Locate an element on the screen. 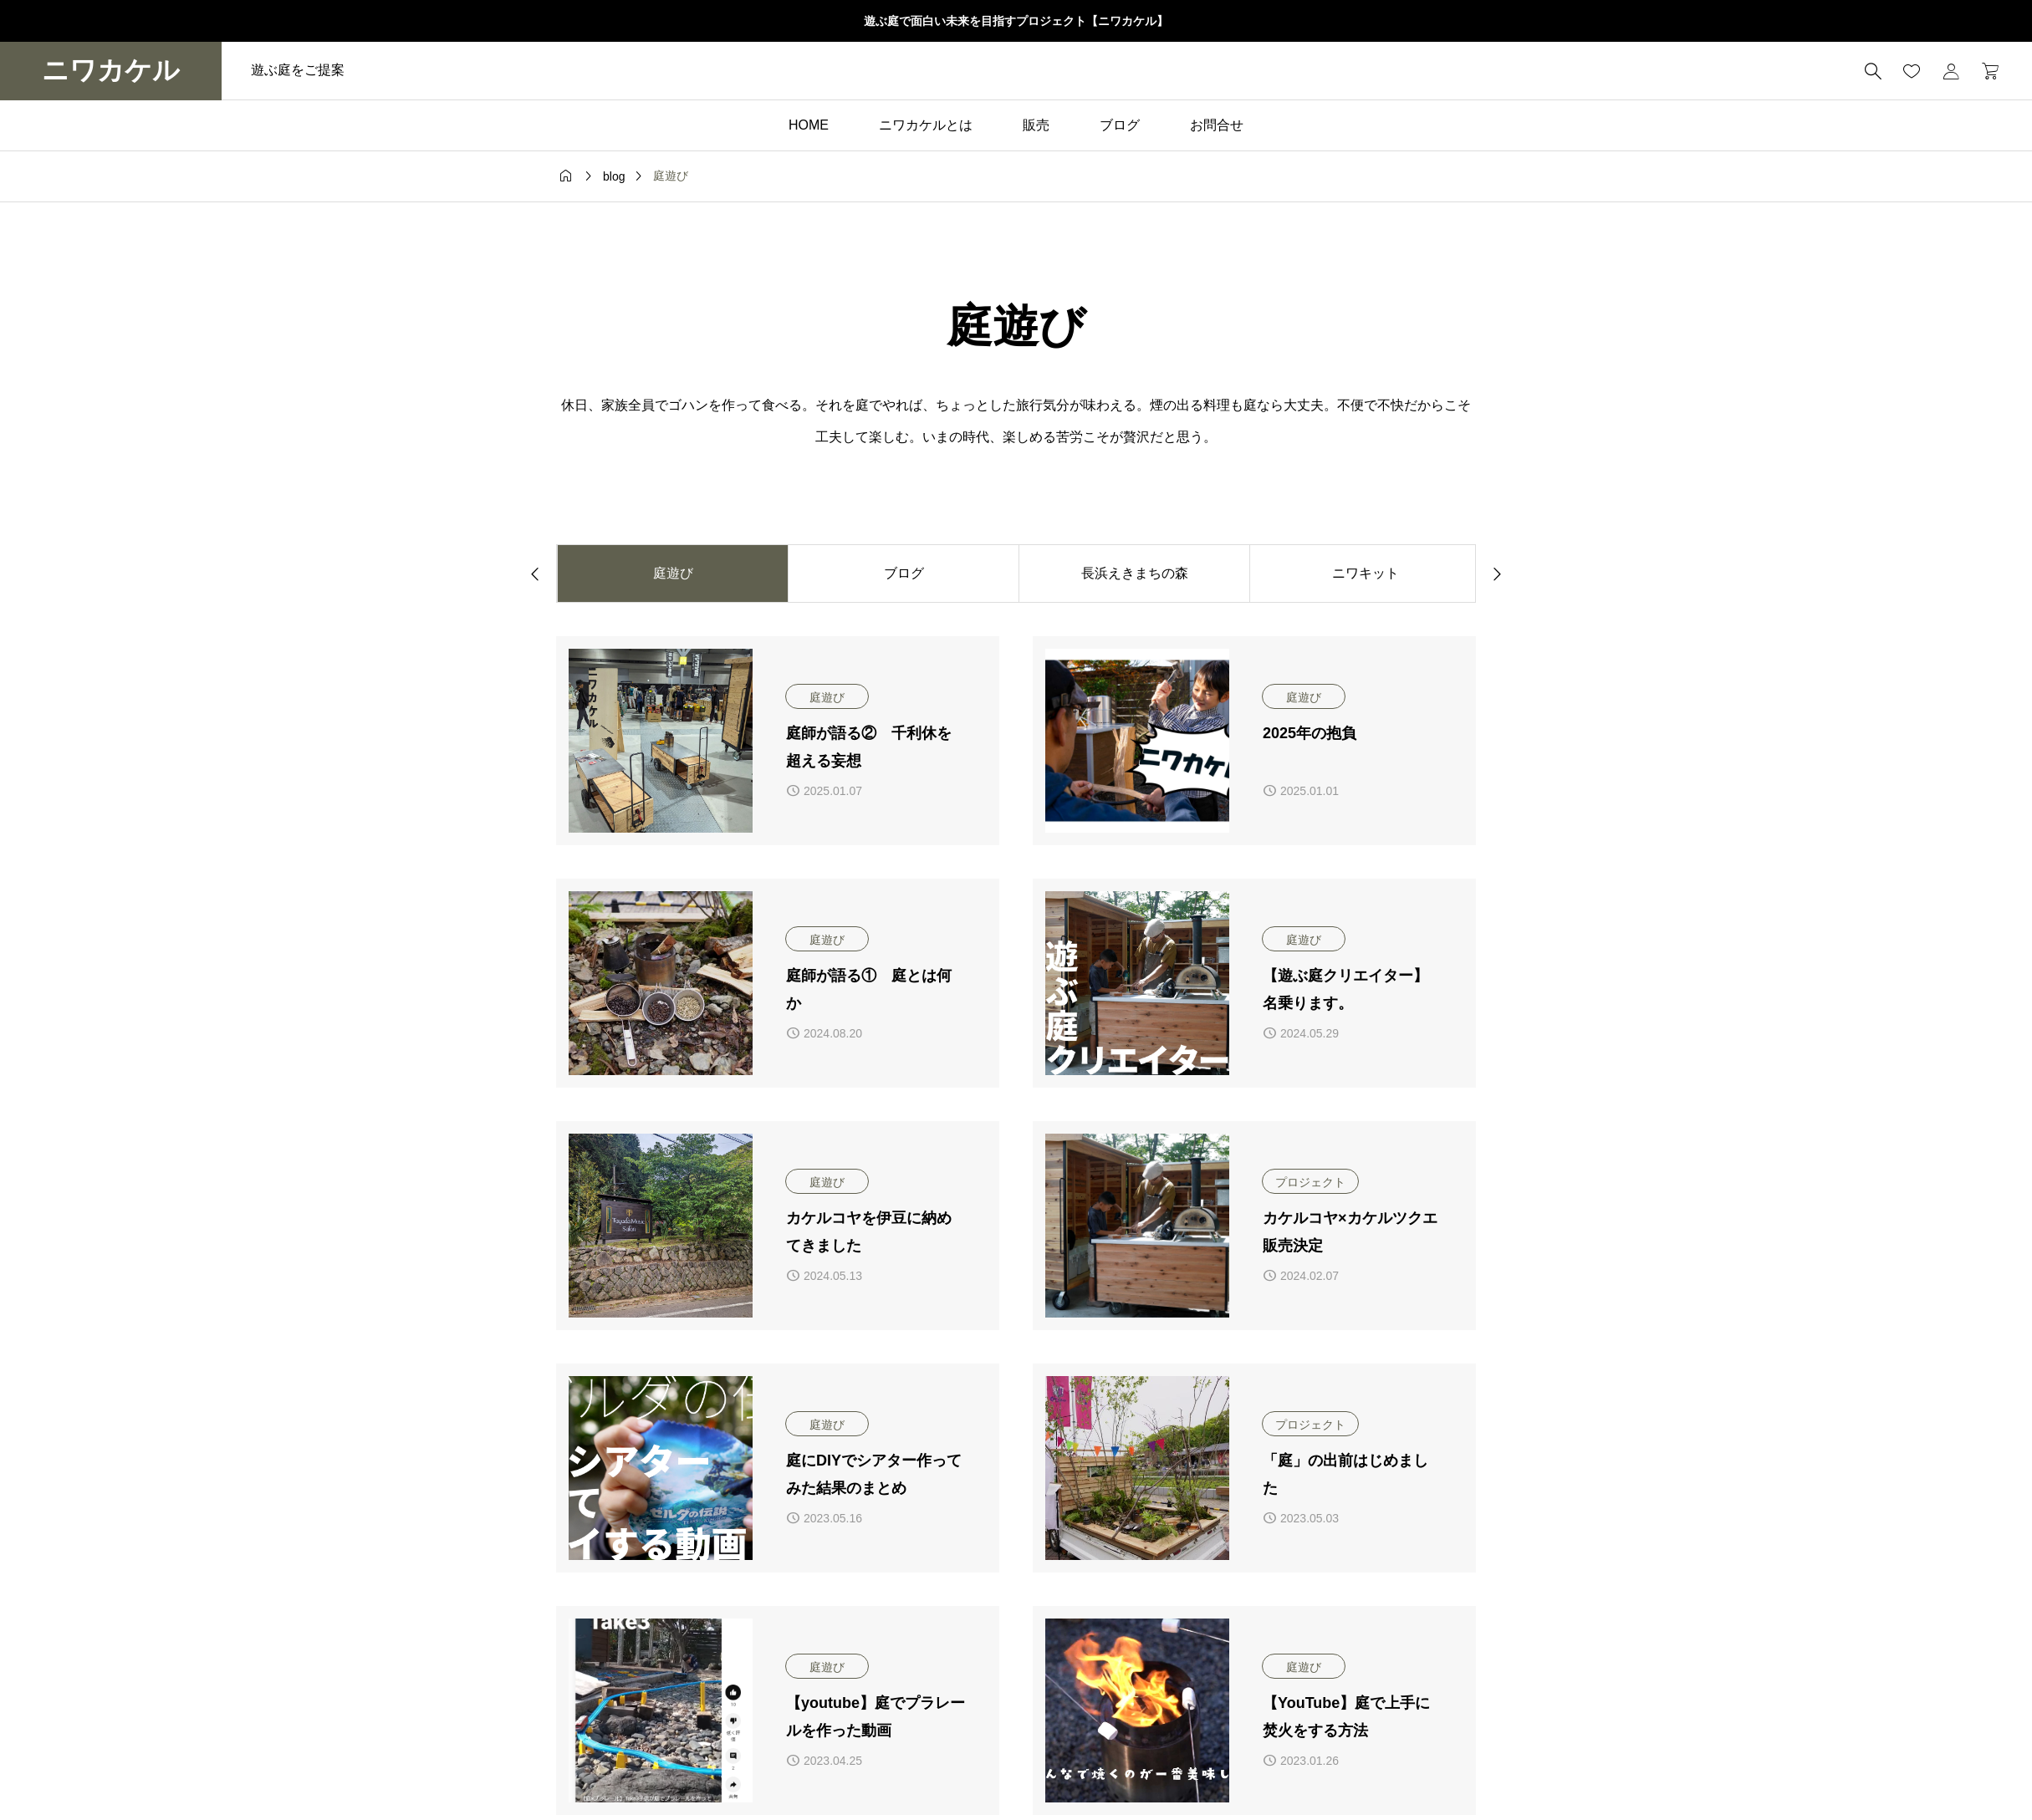  [カートページ] is located at coordinates (1985, 71).